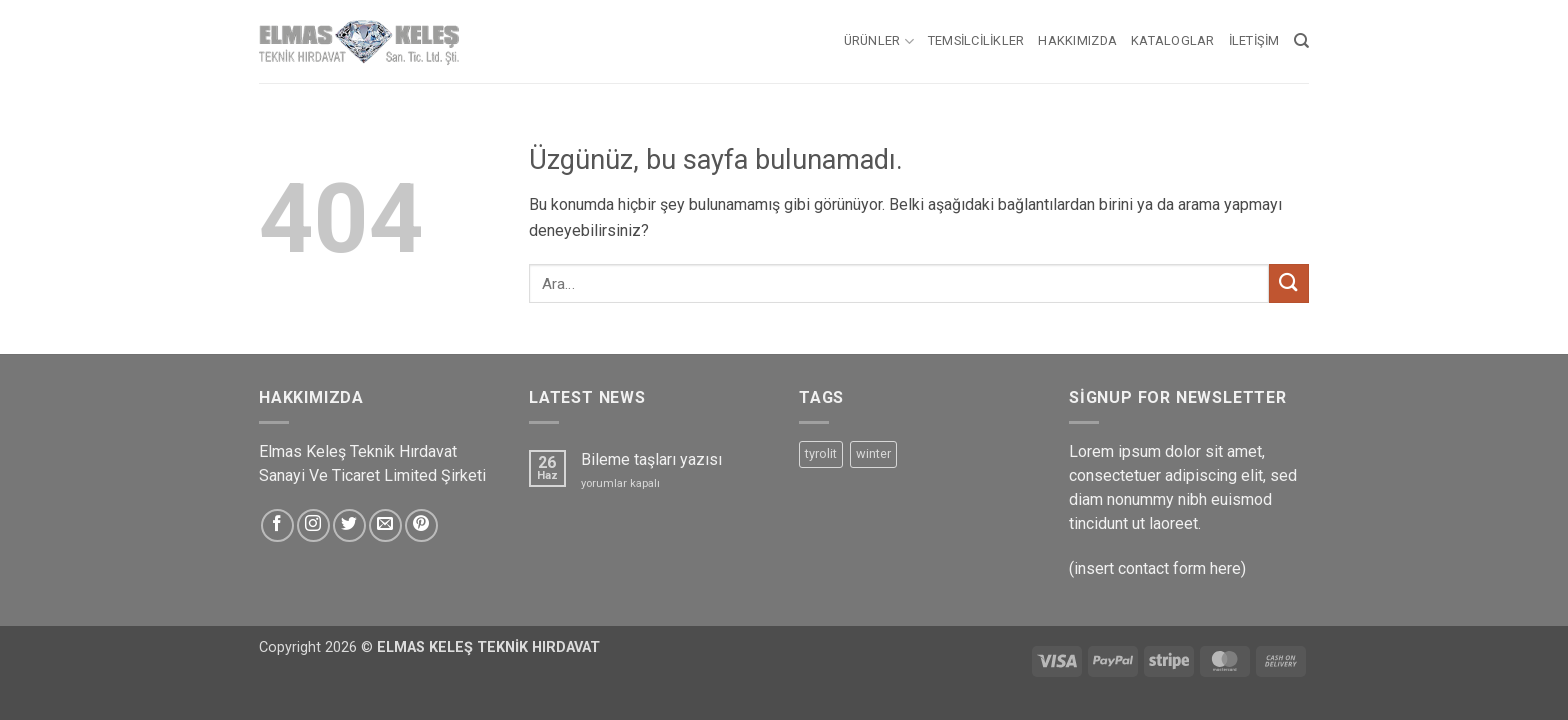 The image size is (1568, 720). Describe the element at coordinates (873, 453) in the screenshot. I see `winter [winter (5 ürün)]` at that location.